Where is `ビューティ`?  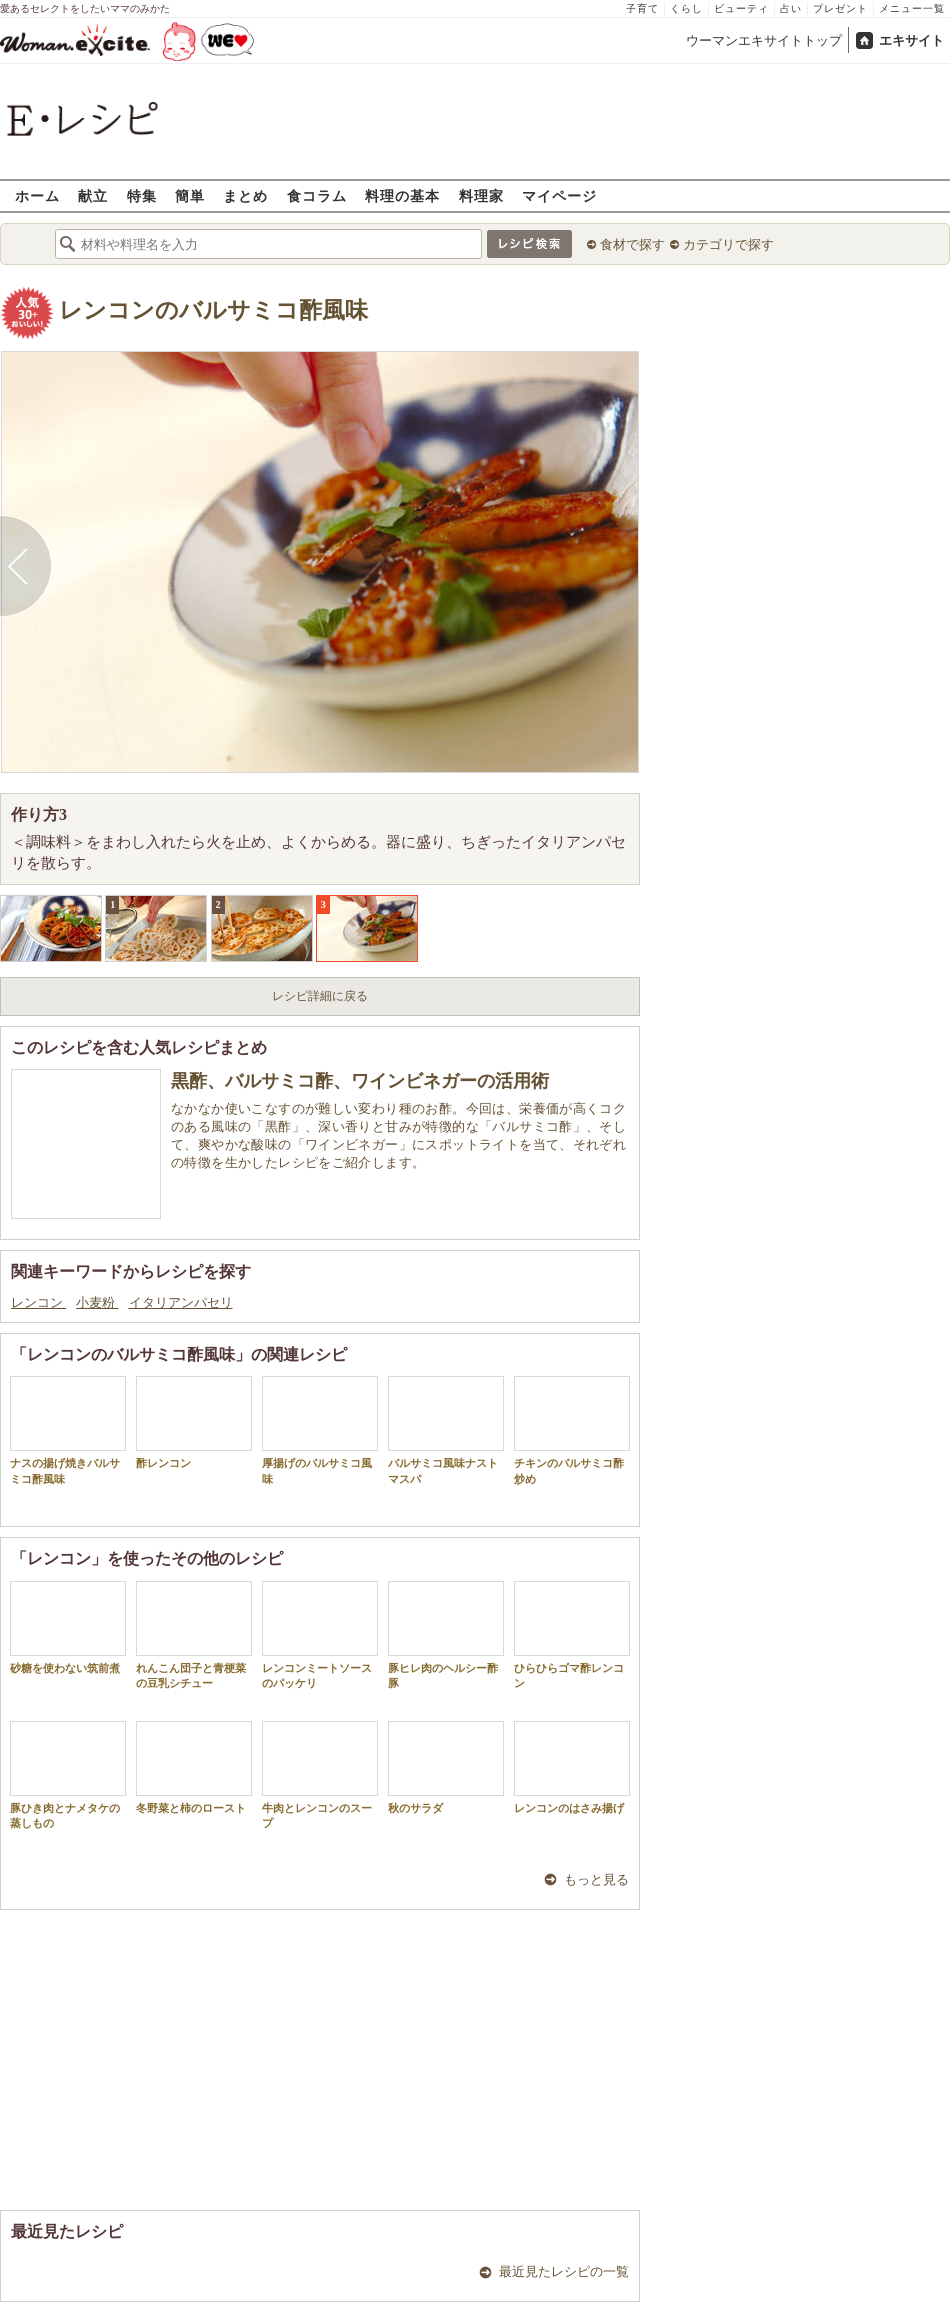
ビューティ is located at coordinates (741, 8).